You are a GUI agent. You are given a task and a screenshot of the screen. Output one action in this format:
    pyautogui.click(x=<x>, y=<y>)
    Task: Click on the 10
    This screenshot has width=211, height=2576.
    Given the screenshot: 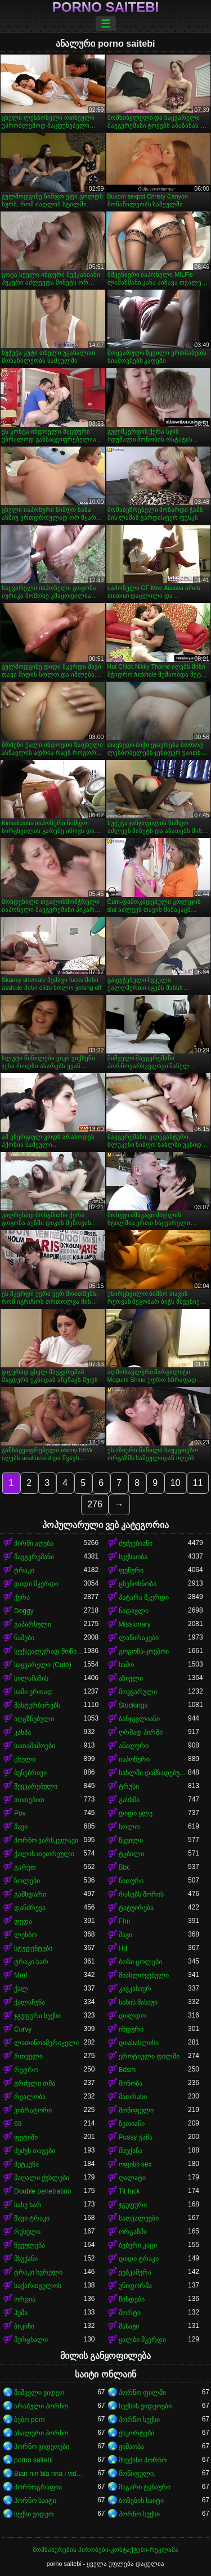 What is the action you would take?
    pyautogui.click(x=175, y=1483)
    